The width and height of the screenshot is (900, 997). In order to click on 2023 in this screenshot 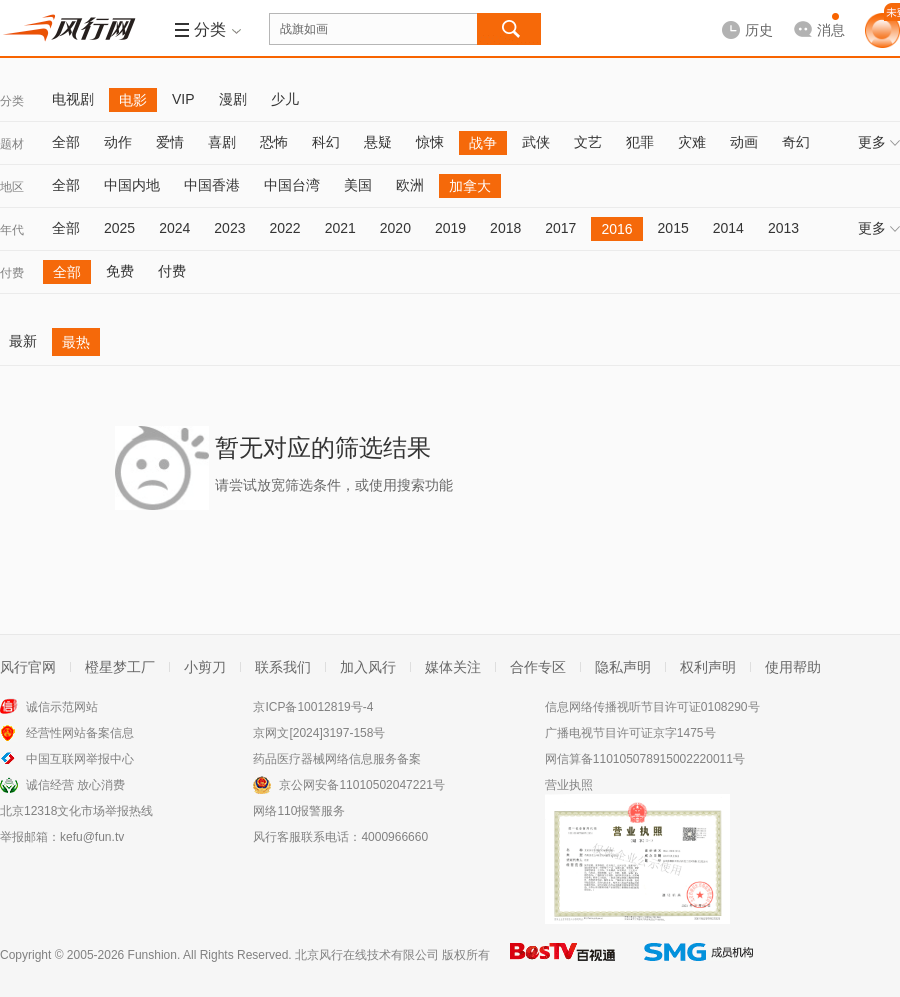, I will do `click(229, 228)`.